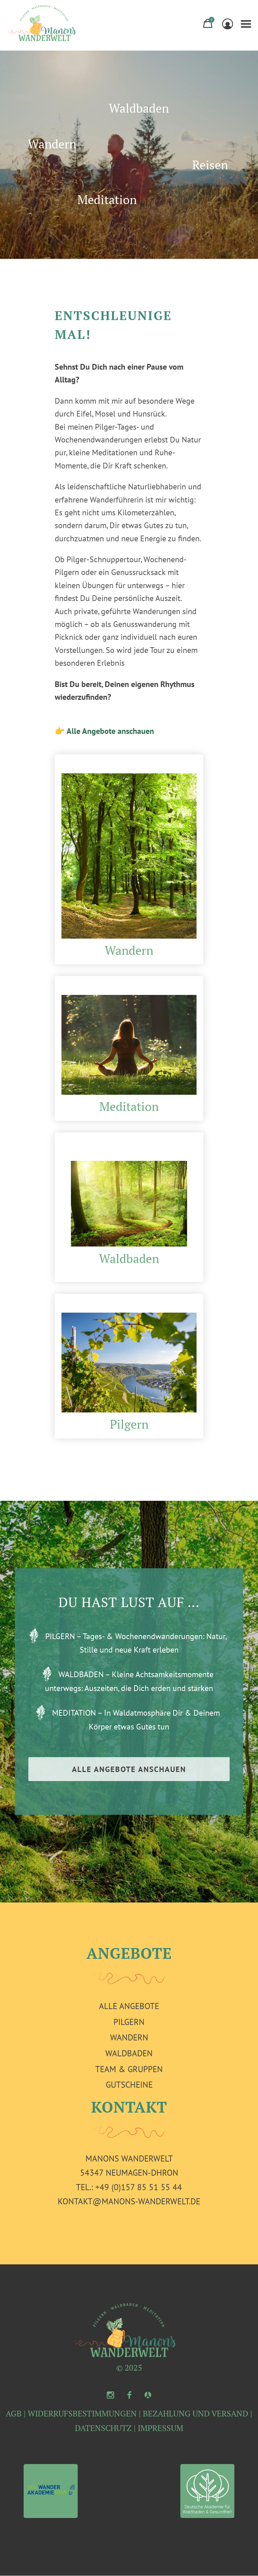 The width and height of the screenshot is (258, 2576). What do you see at coordinates (139, 108) in the screenshot?
I see `Waldbaden` at bounding box center [139, 108].